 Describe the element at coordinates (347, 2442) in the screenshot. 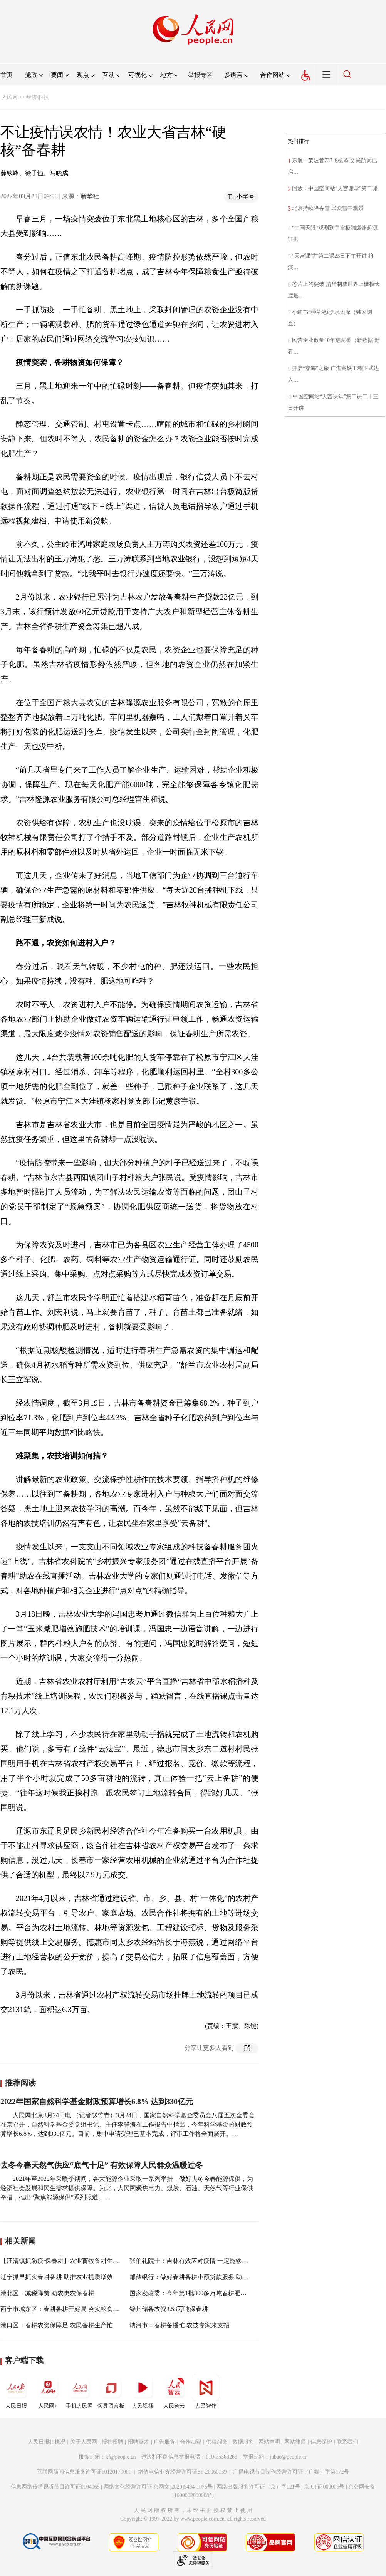

I see `联系我们` at that location.